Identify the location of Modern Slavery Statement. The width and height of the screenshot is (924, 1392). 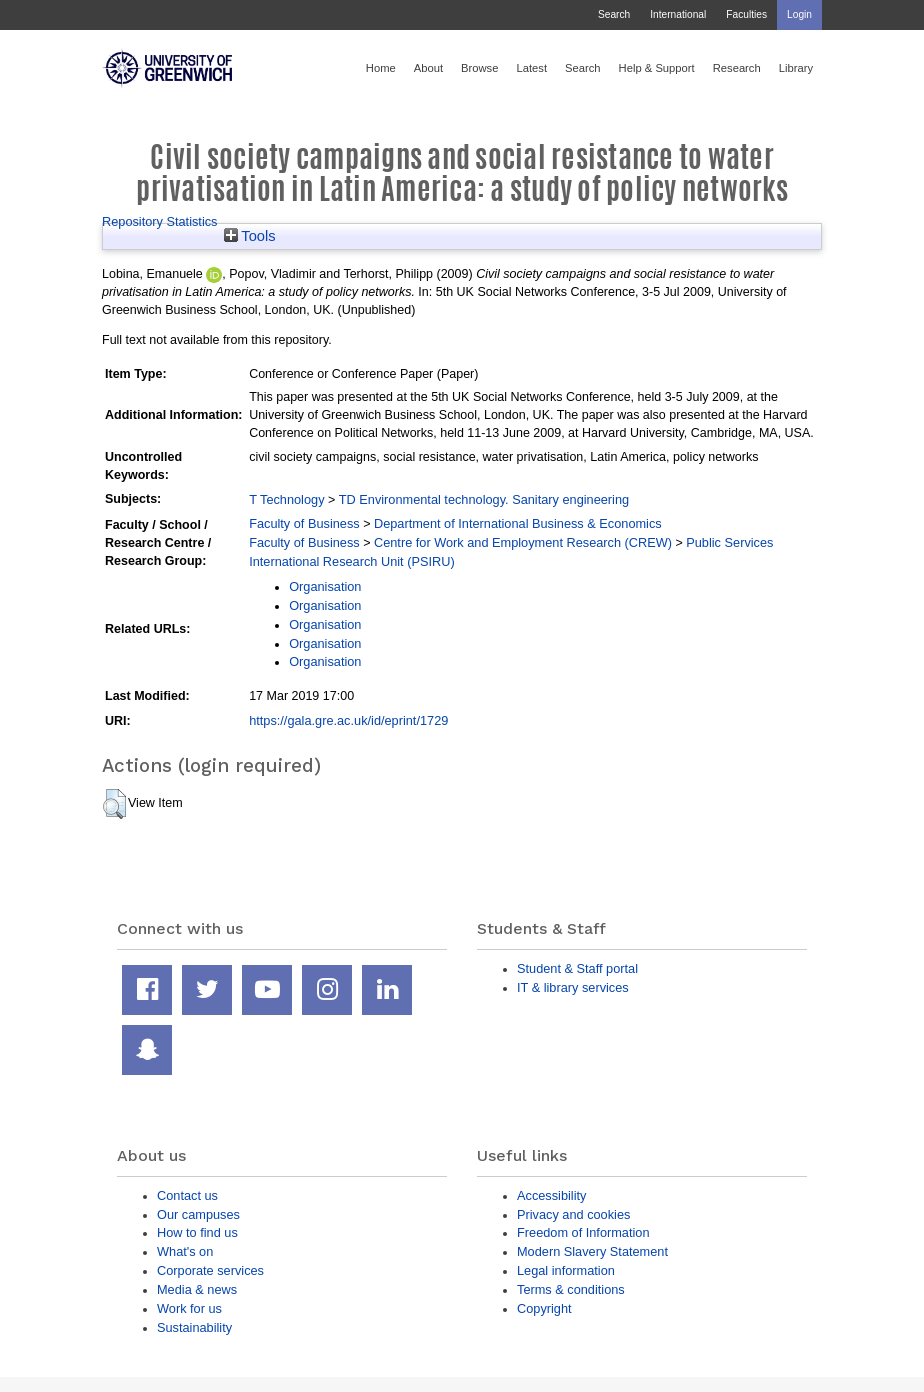
(592, 1251).